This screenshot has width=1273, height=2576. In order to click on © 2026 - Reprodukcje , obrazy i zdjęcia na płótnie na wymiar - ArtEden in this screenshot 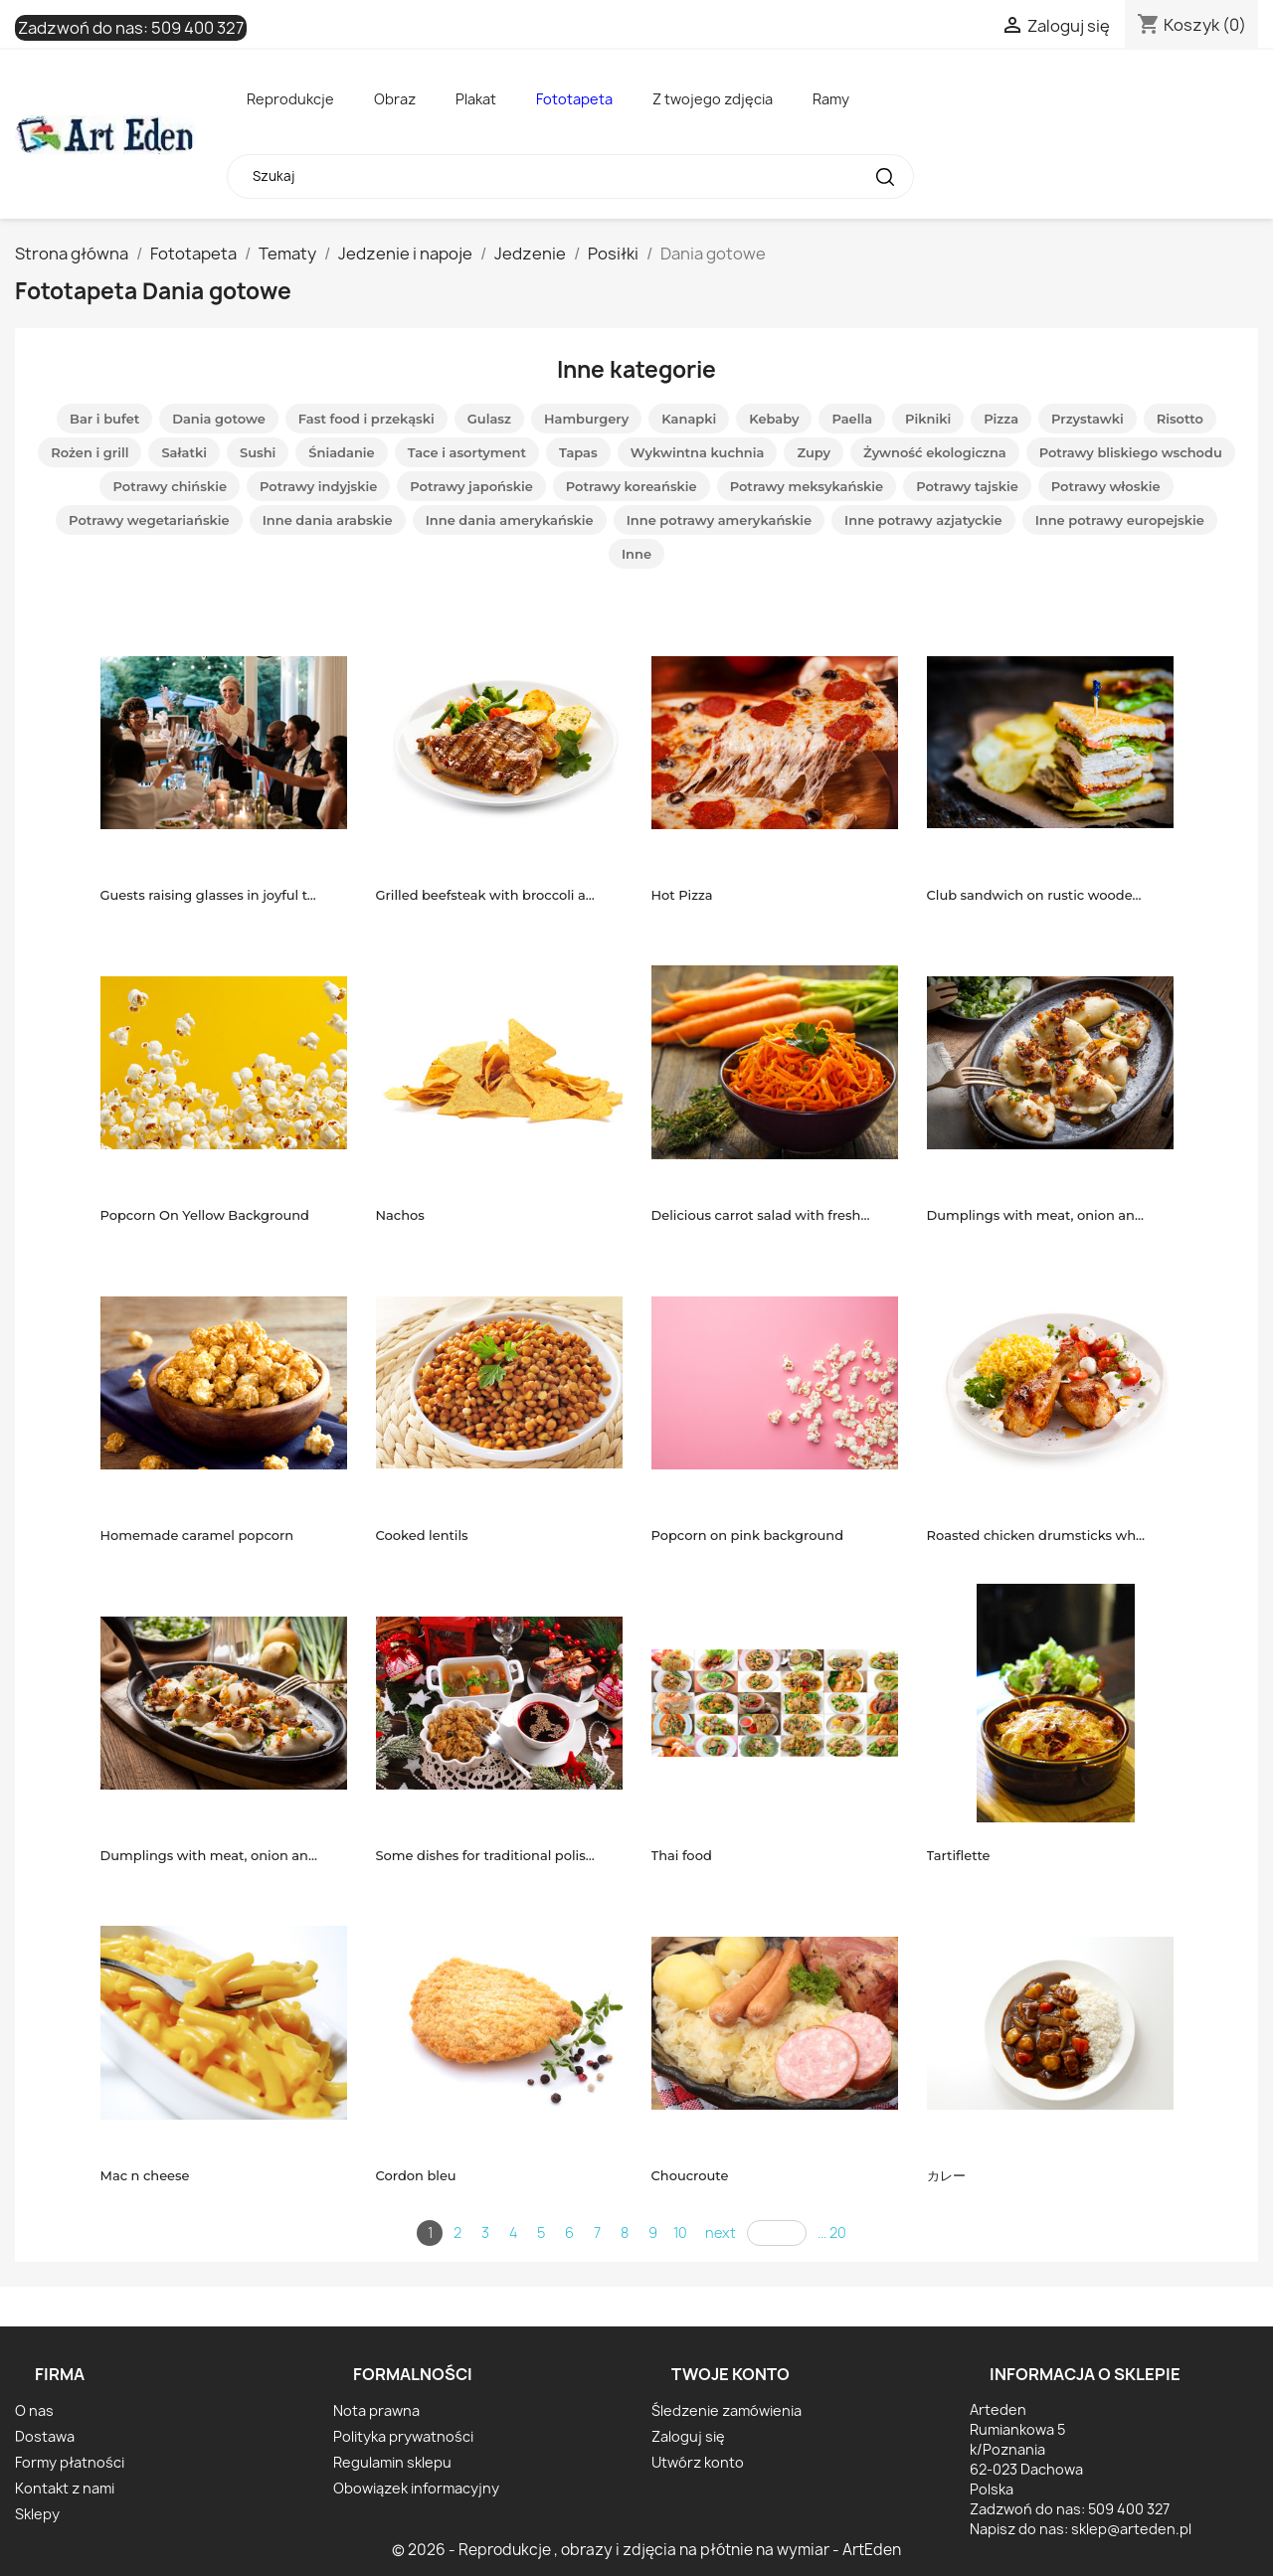, I will do `click(646, 2549)`.